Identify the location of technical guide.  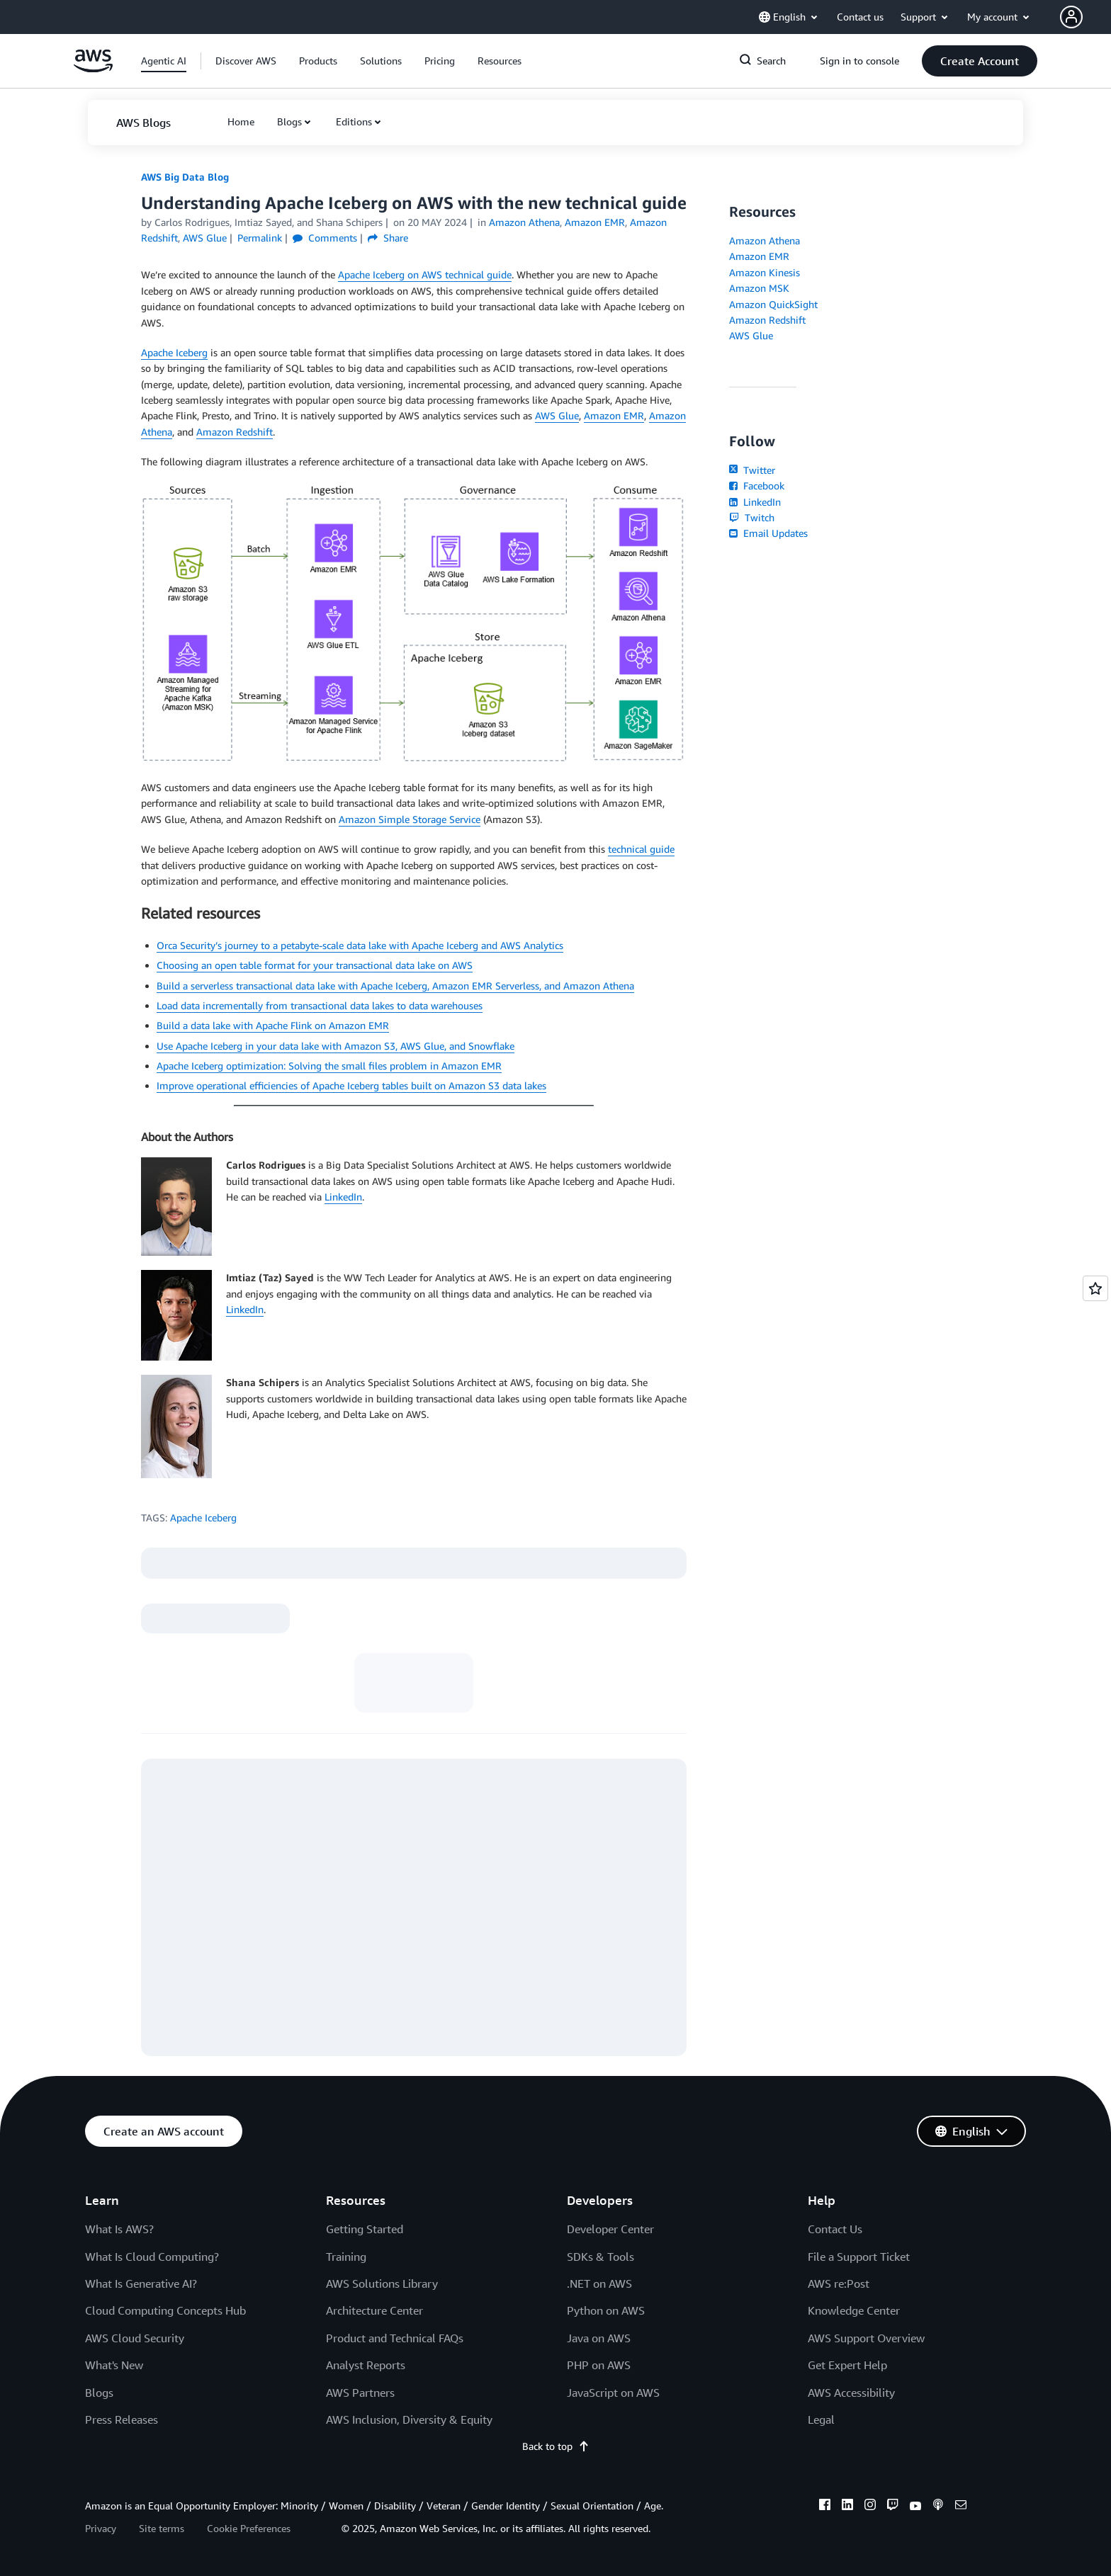
(641, 849).